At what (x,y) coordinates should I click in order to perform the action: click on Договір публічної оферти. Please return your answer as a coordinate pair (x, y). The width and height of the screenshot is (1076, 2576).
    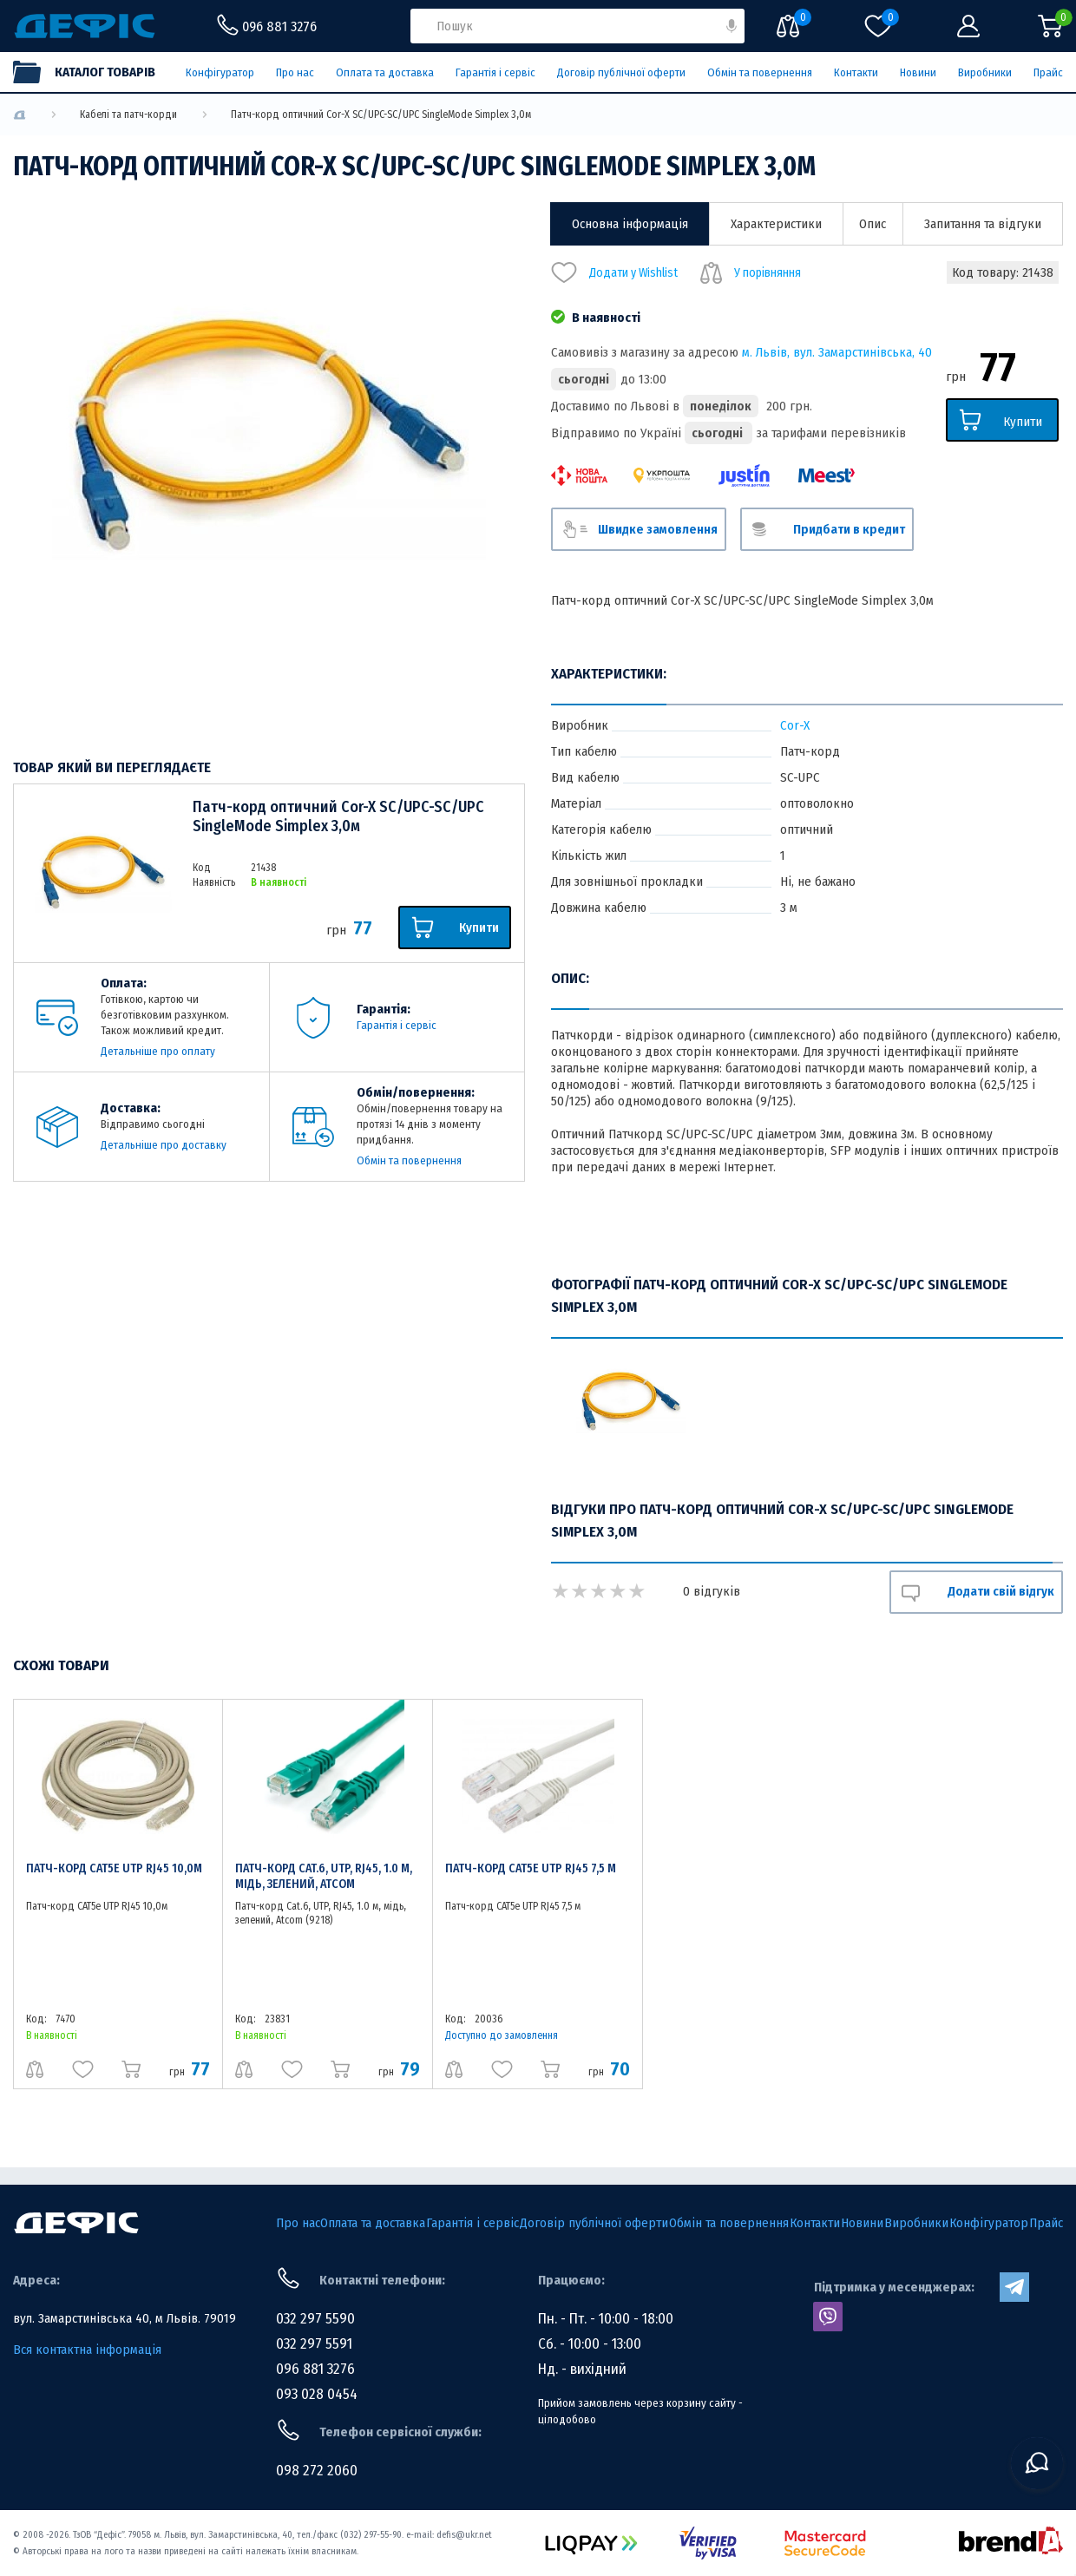
    Looking at the image, I should click on (621, 72).